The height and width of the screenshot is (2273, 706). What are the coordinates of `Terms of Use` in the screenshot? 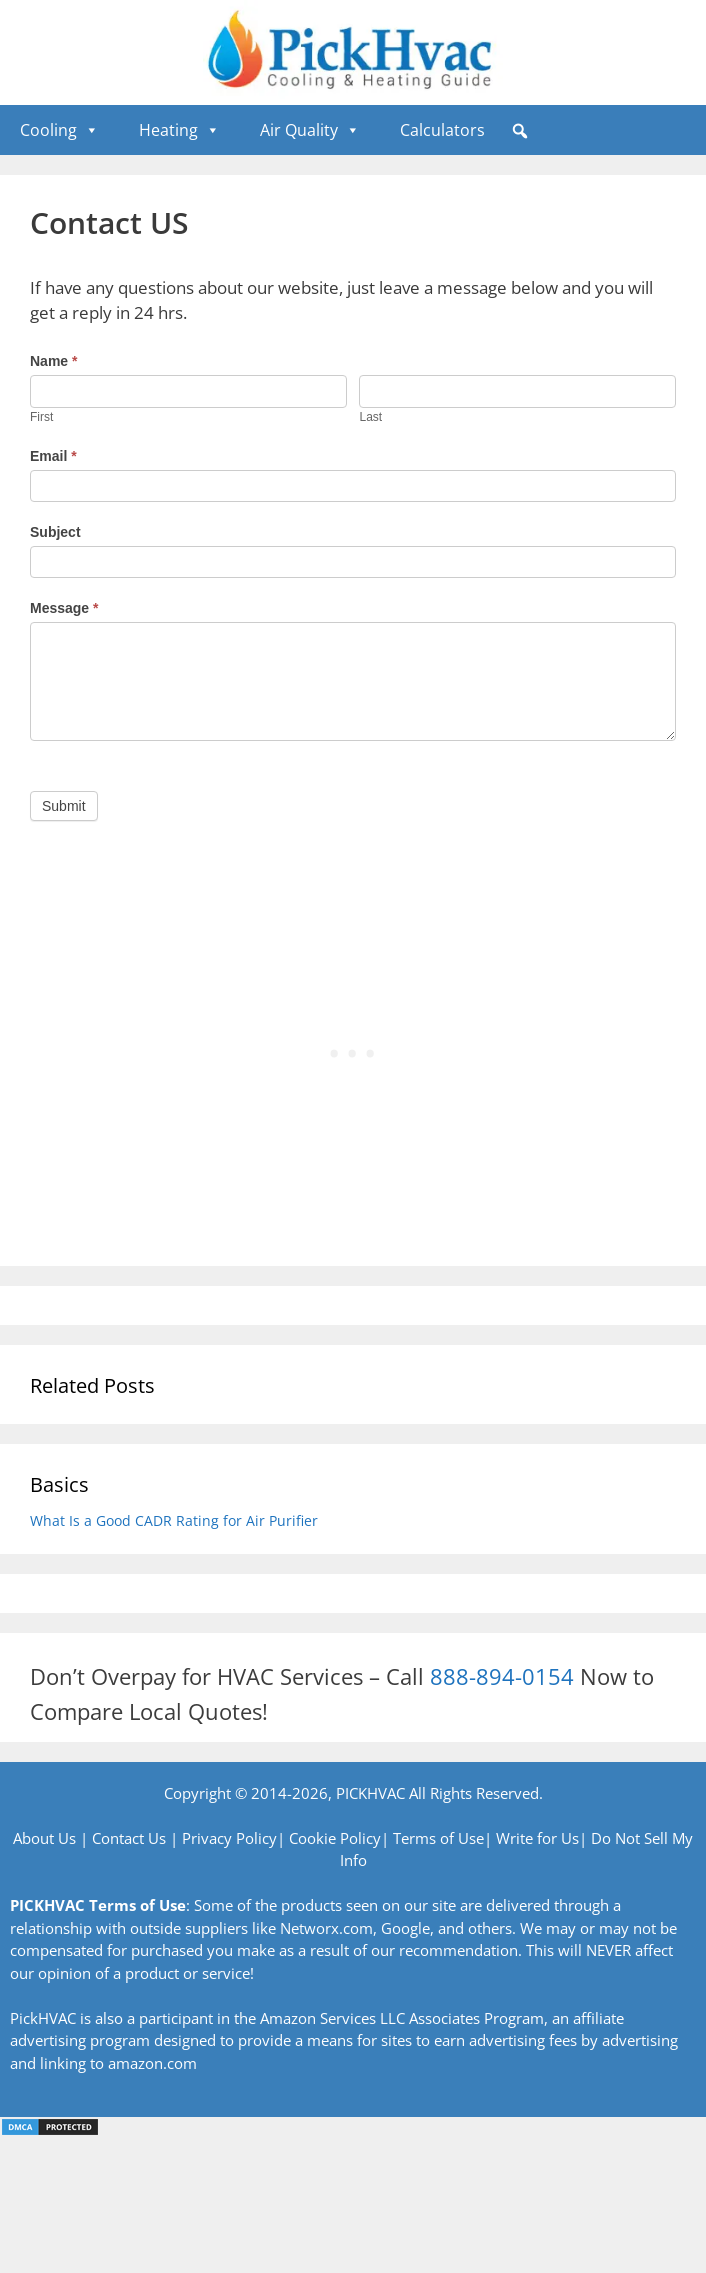 It's located at (438, 1838).